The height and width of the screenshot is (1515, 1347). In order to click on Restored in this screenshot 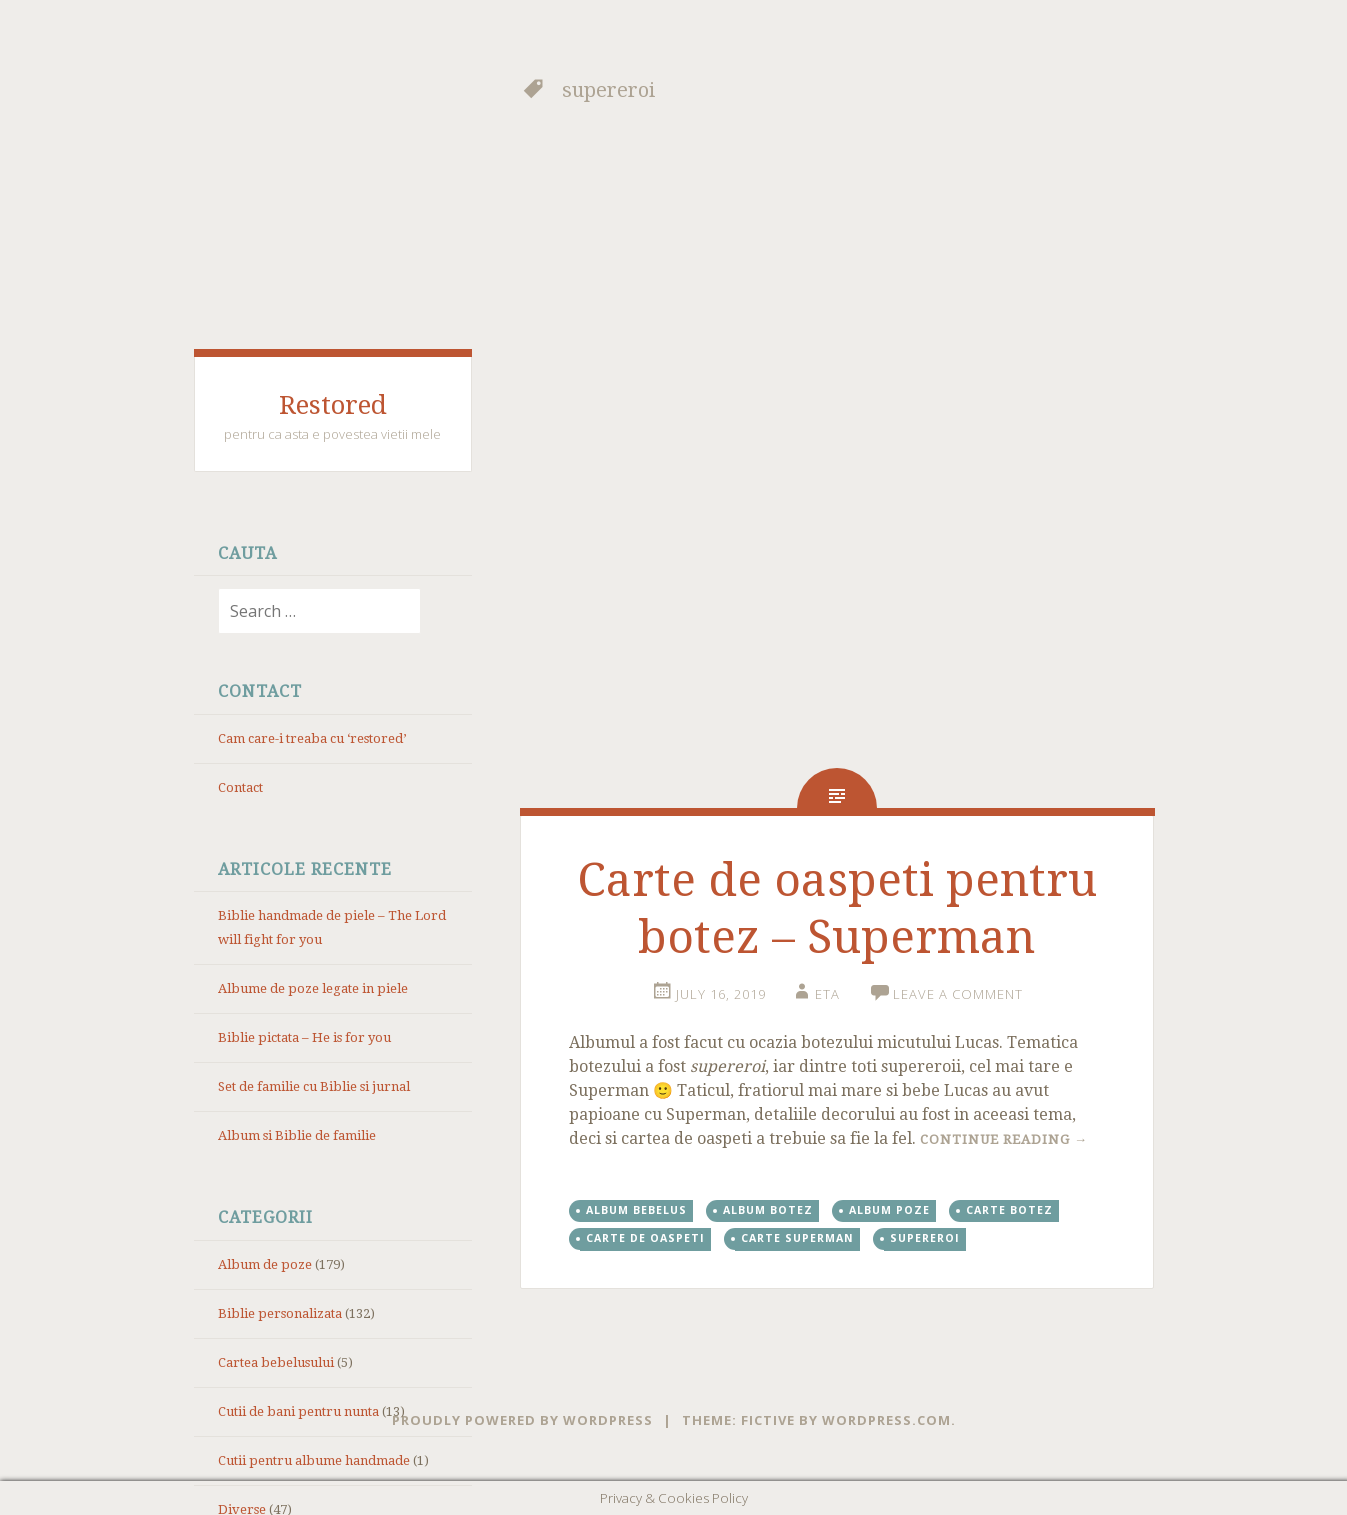, I will do `click(333, 405)`.